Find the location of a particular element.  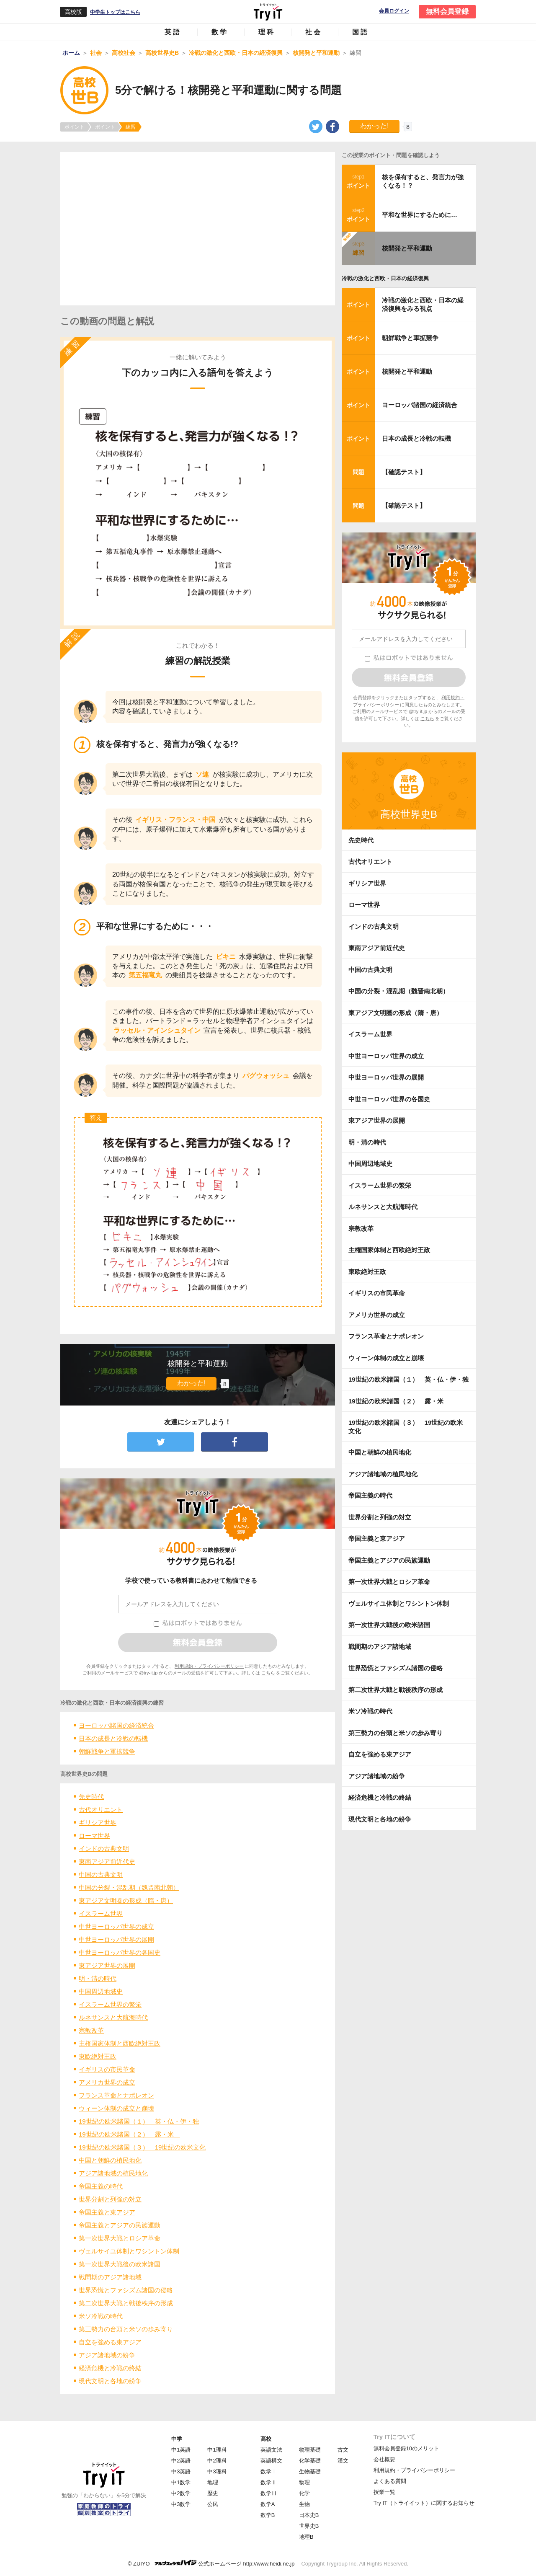

イスラーム世界の繁栄 is located at coordinates (110, 2004).